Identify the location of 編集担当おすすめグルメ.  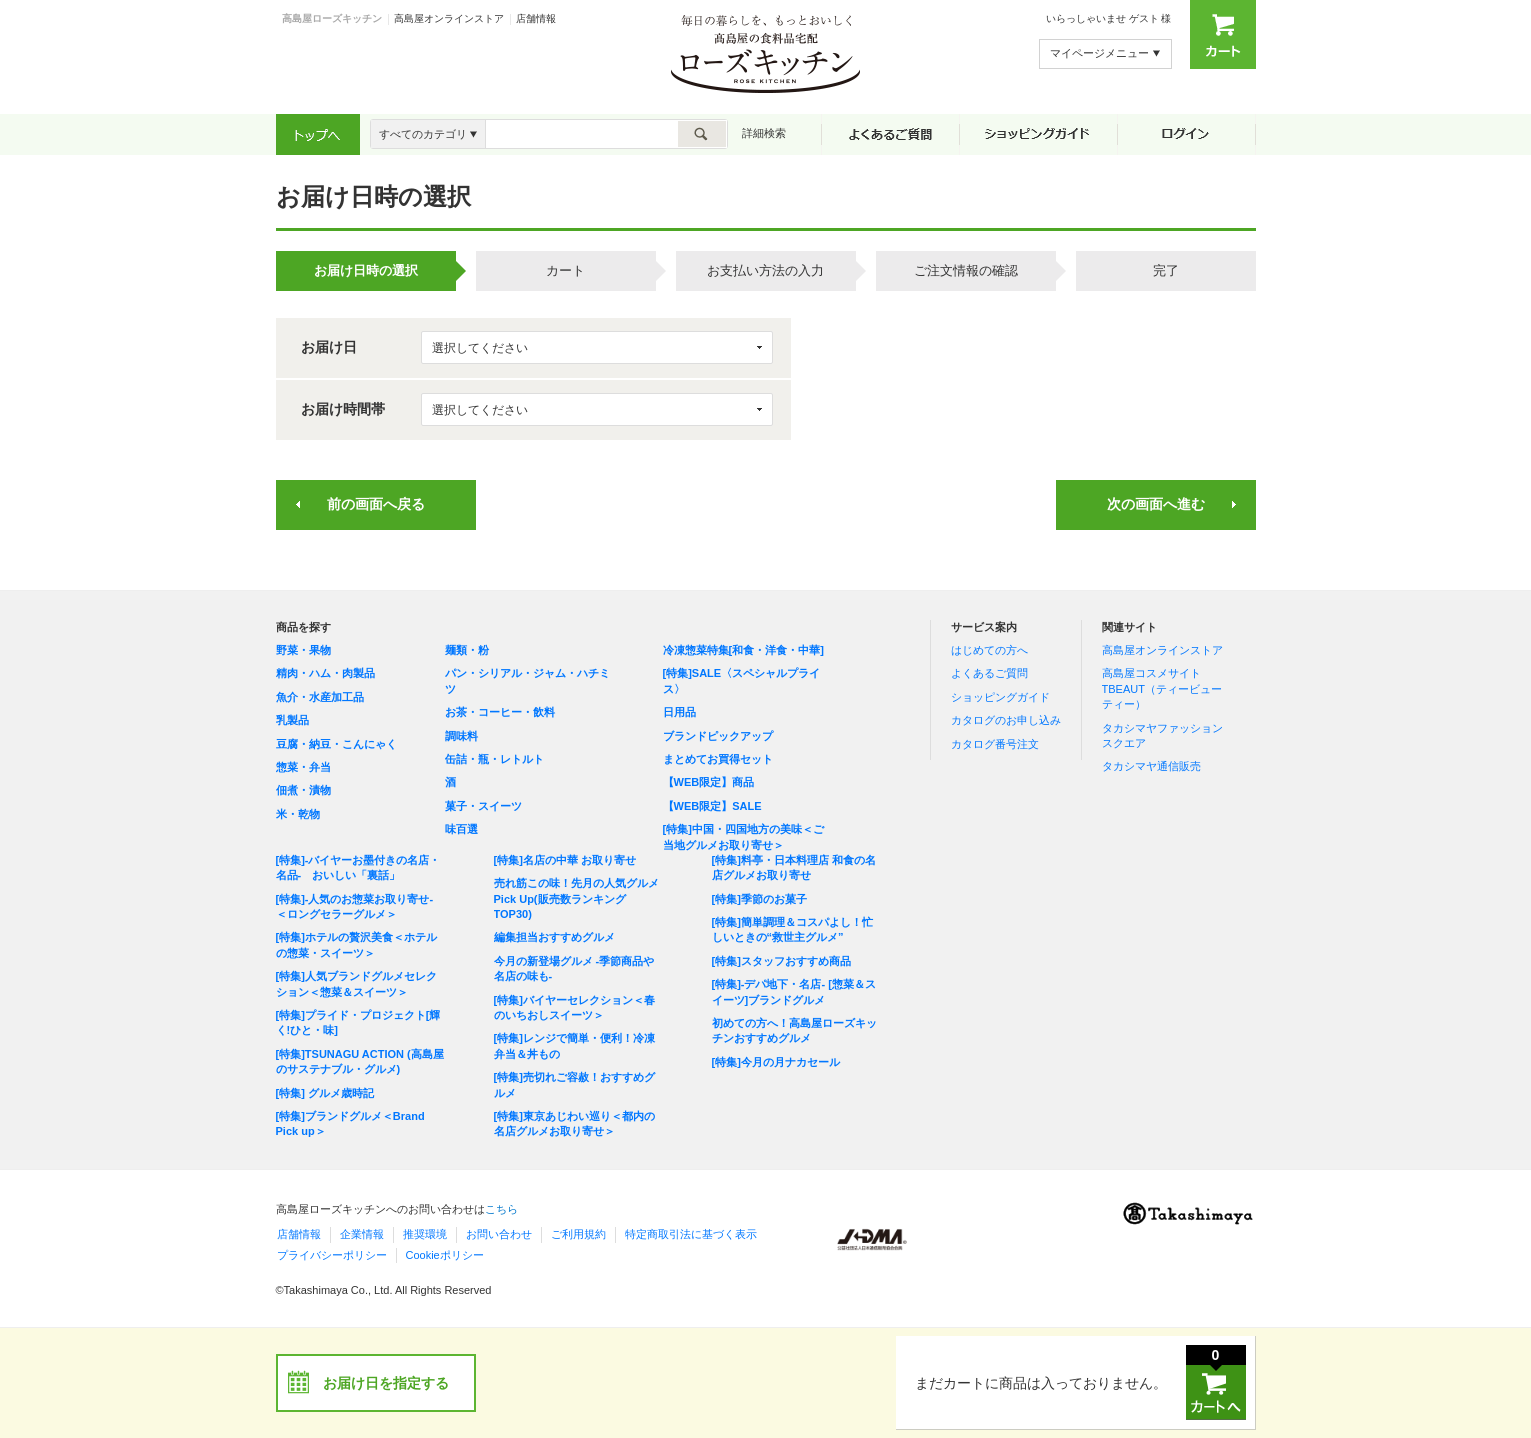
(554, 937).